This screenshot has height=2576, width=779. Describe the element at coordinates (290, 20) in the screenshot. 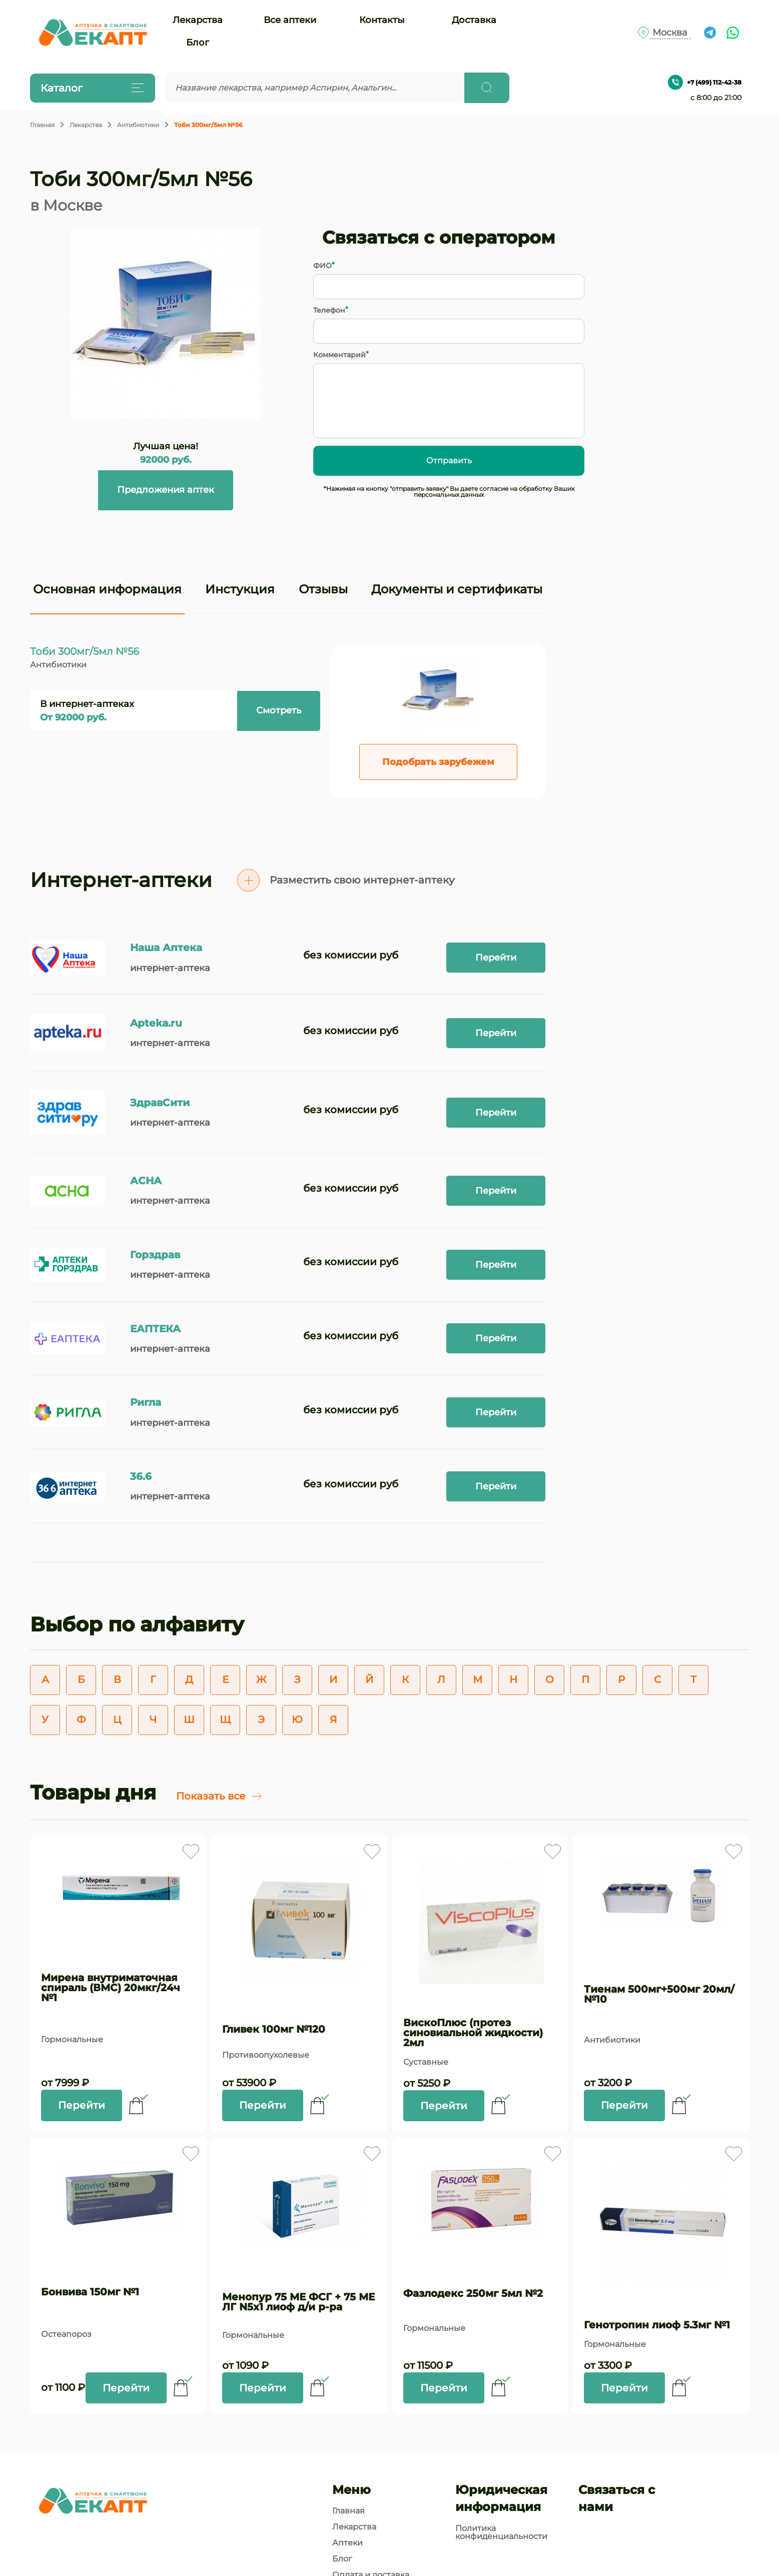

I see `Все аптеки` at that location.